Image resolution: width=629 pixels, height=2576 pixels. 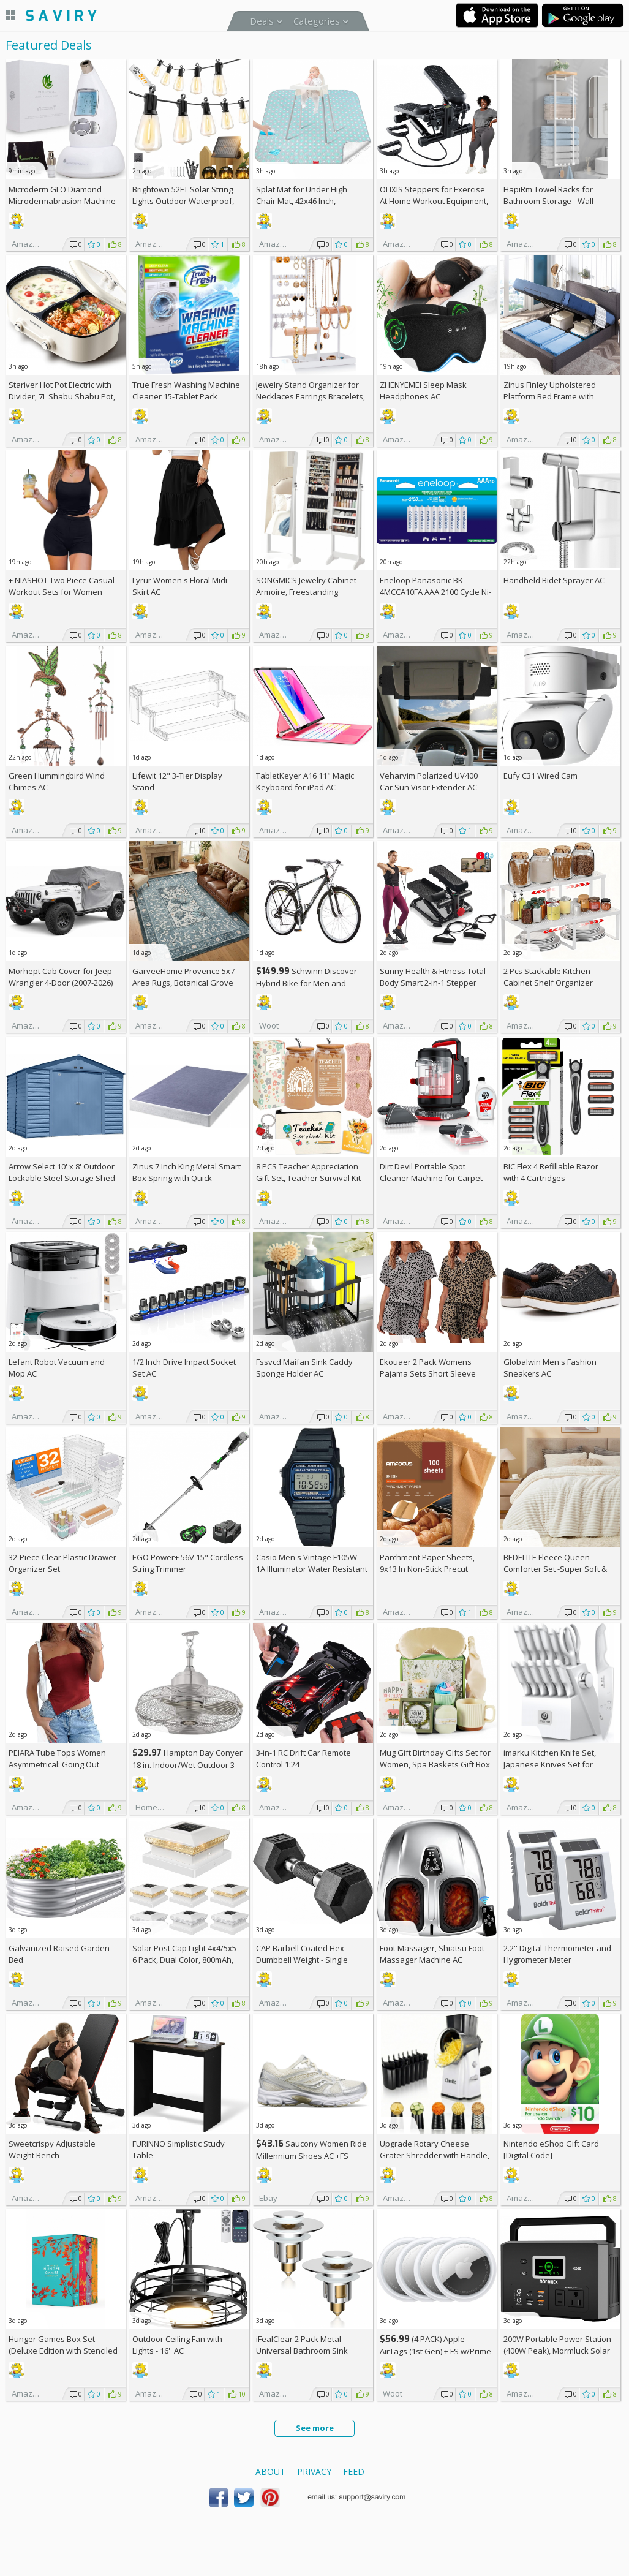 What do you see at coordinates (316, 21) in the screenshot?
I see `Categories` at bounding box center [316, 21].